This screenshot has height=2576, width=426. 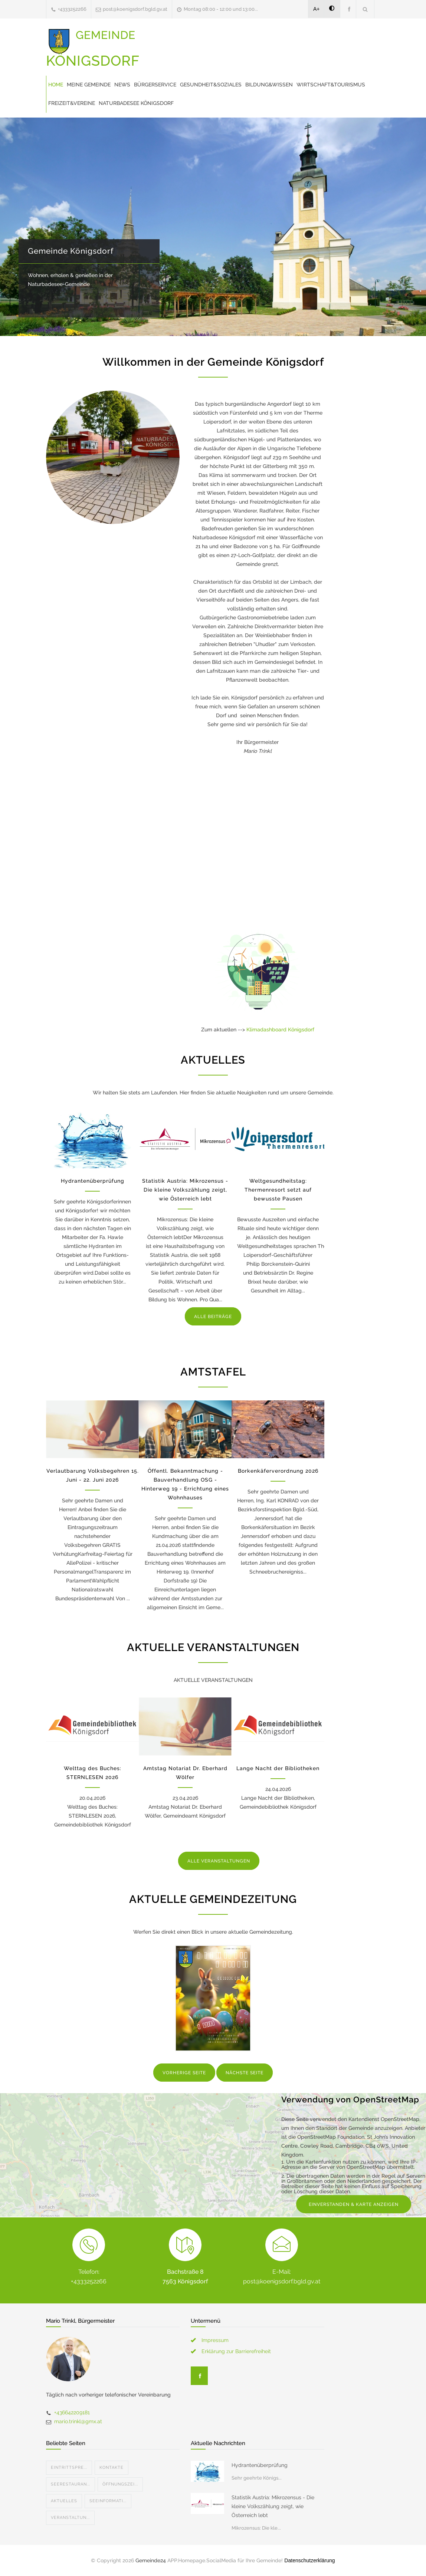 What do you see at coordinates (330, 85) in the screenshot?
I see `Wirtschaft&Tourismus` at bounding box center [330, 85].